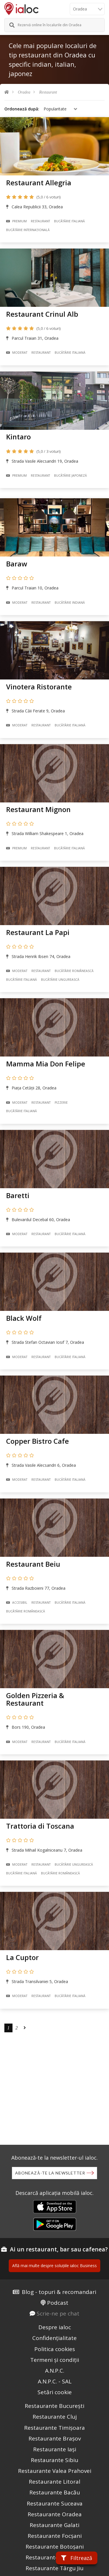  Describe the element at coordinates (55, 2546) in the screenshot. I see `Restaurante Botoșani` at that location.